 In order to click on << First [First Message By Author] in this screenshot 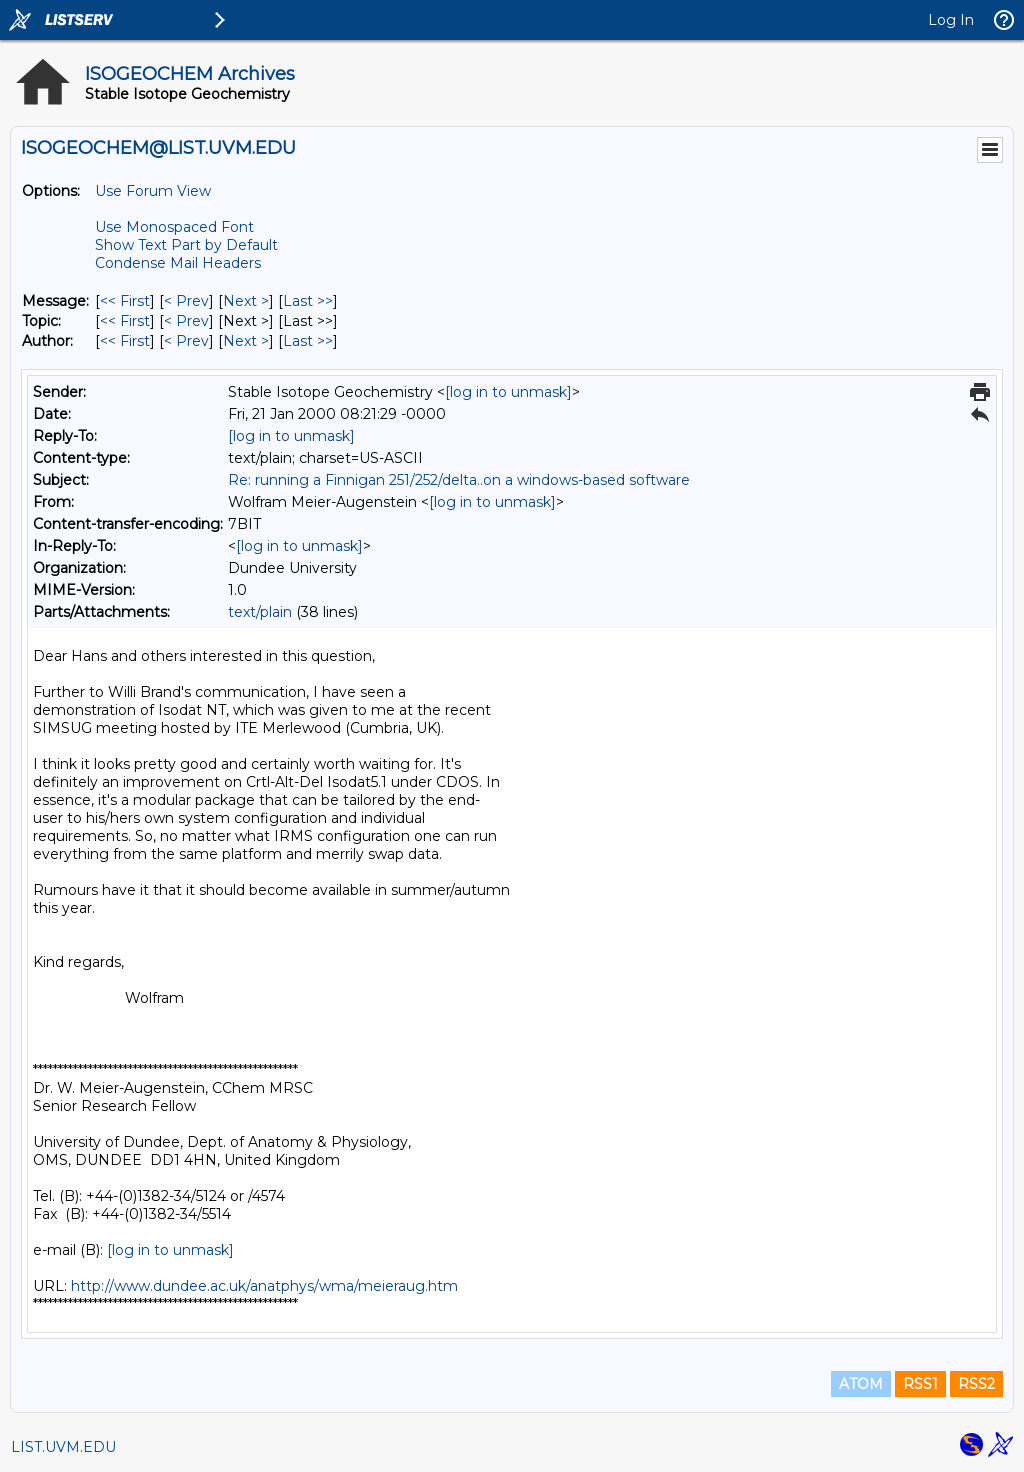, I will do `click(125, 341)`.